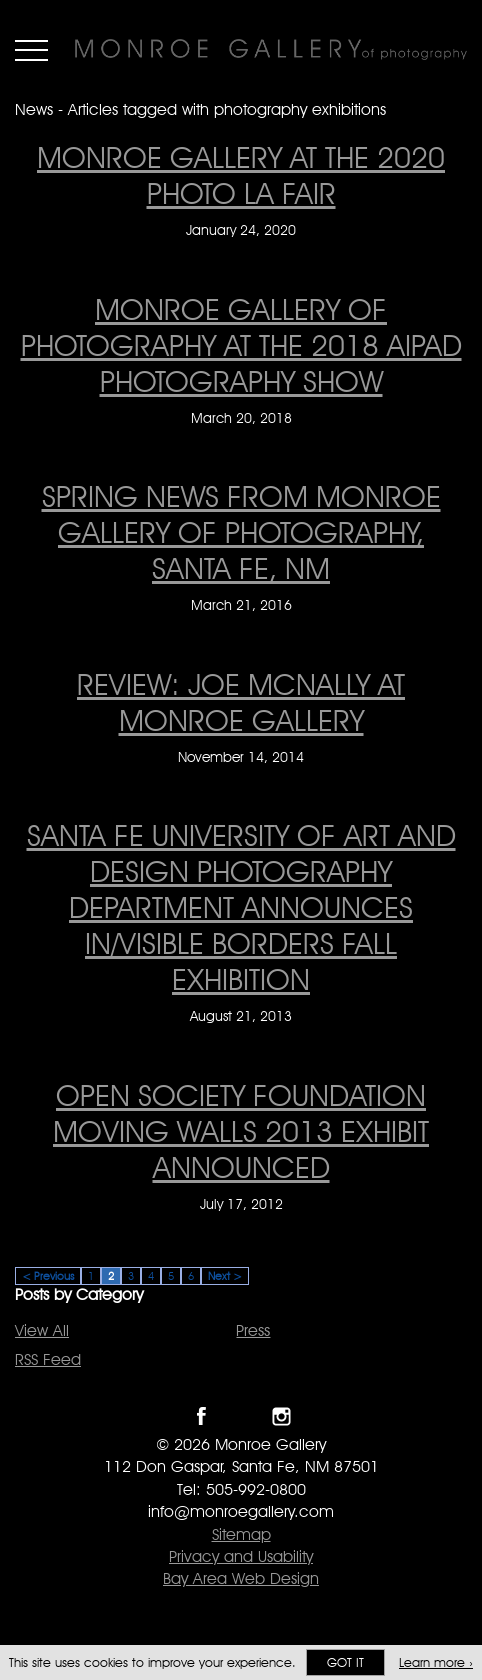  Describe the element at coordinates (241, 1578) in the screenshot. I see `Bay Area Web Design` at that location.